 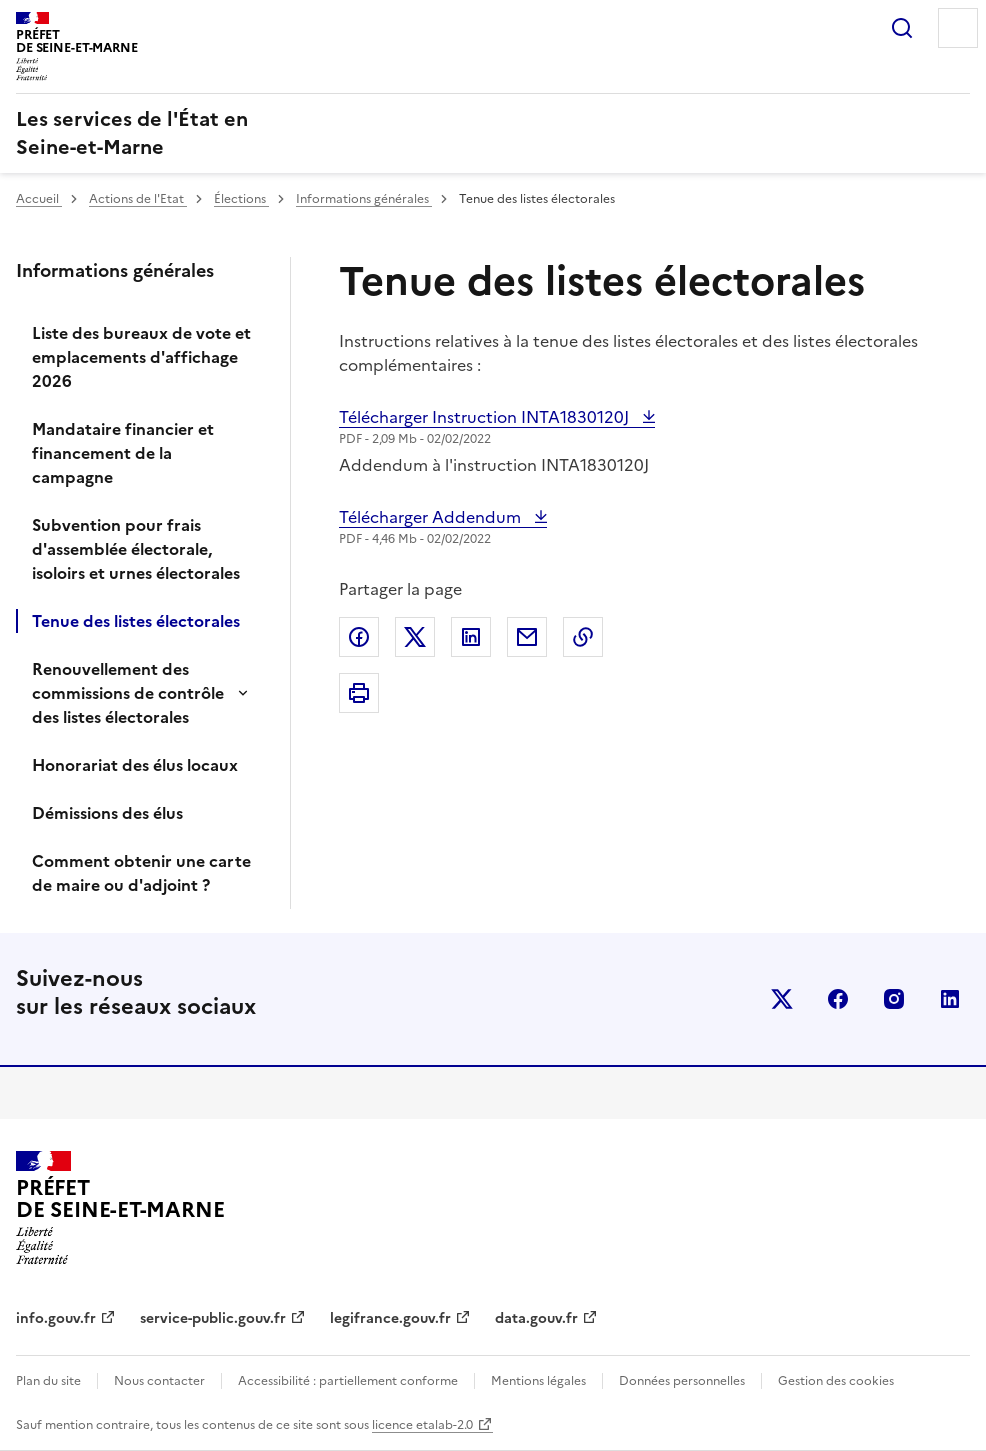 I want to click on Tenue des listes électorales, so click(x=136, y=621).